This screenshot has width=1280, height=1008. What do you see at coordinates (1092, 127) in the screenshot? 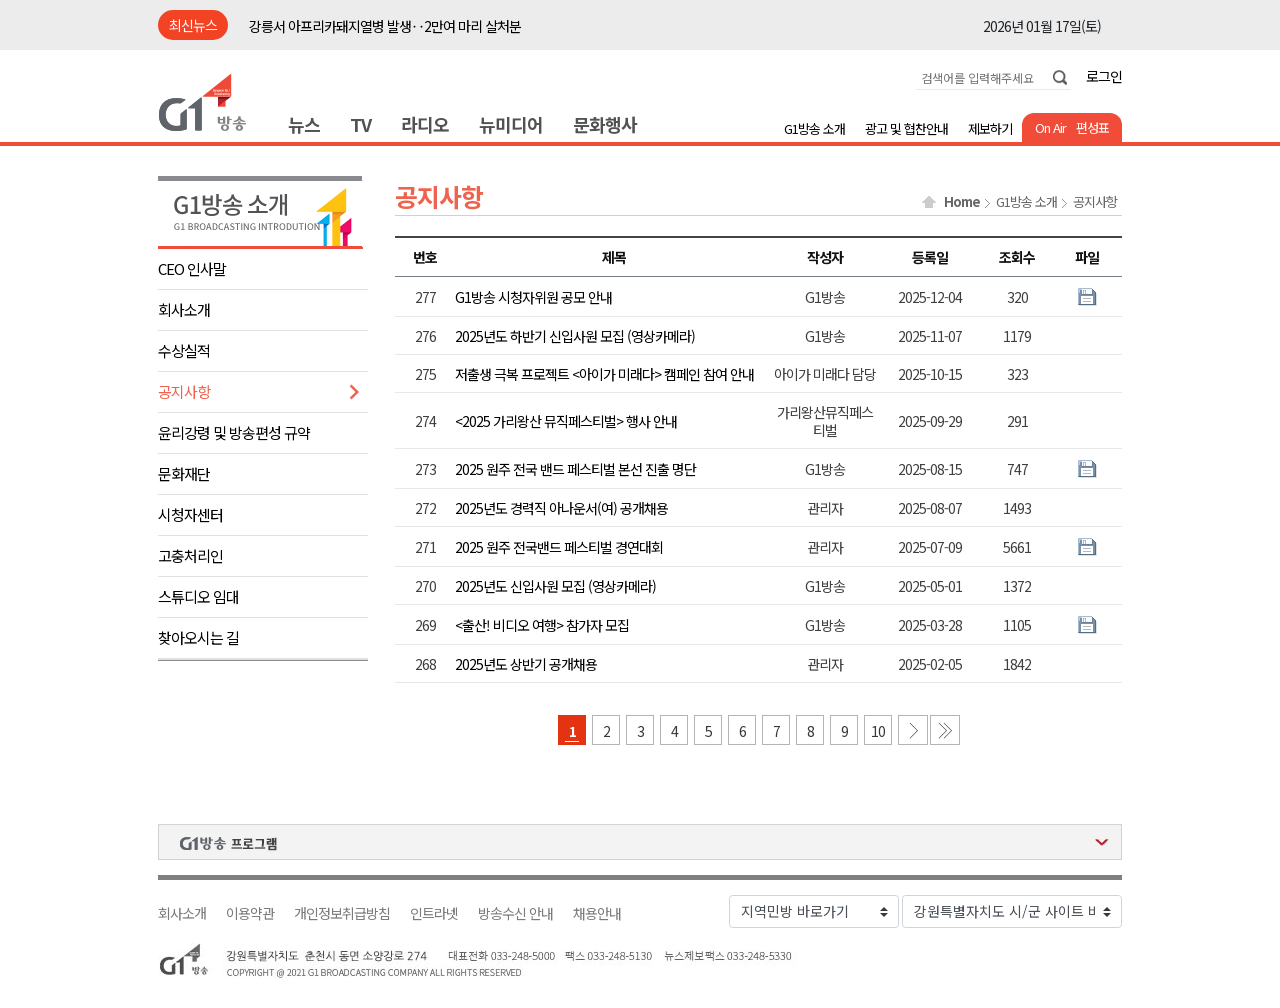
I see `편성표` at bounding box center [1092, 127].